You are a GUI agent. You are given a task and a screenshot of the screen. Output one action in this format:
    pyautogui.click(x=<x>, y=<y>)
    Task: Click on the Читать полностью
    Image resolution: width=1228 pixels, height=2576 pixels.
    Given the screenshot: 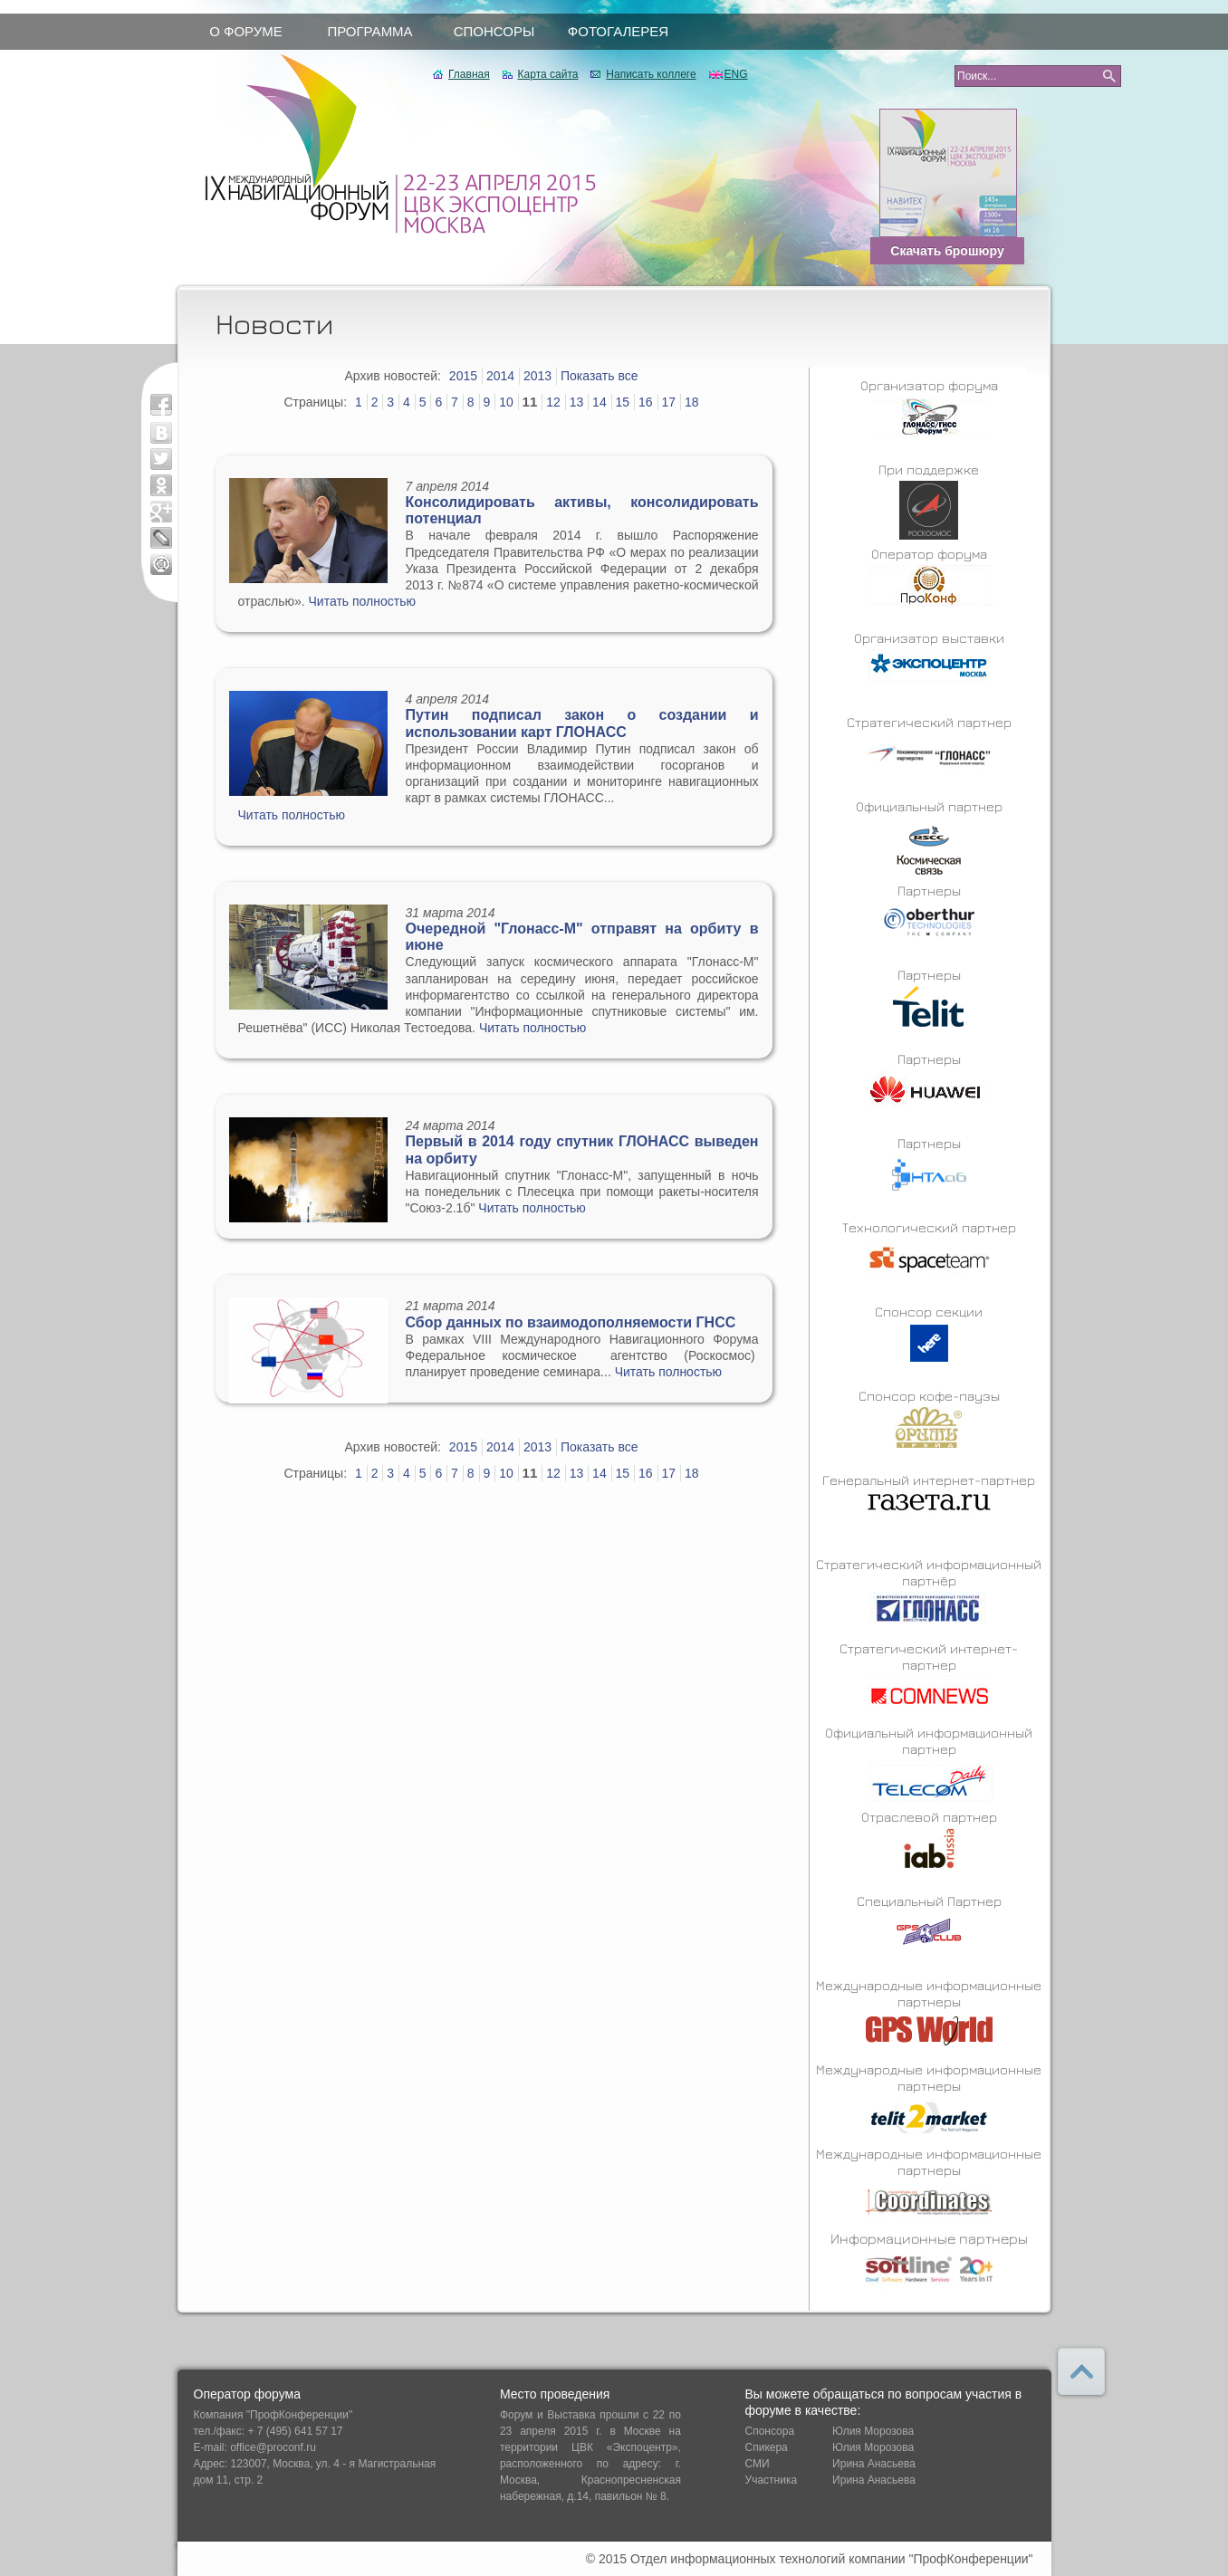 What is the action you would take?
    pyautogui.click(x=362, y=601)
    